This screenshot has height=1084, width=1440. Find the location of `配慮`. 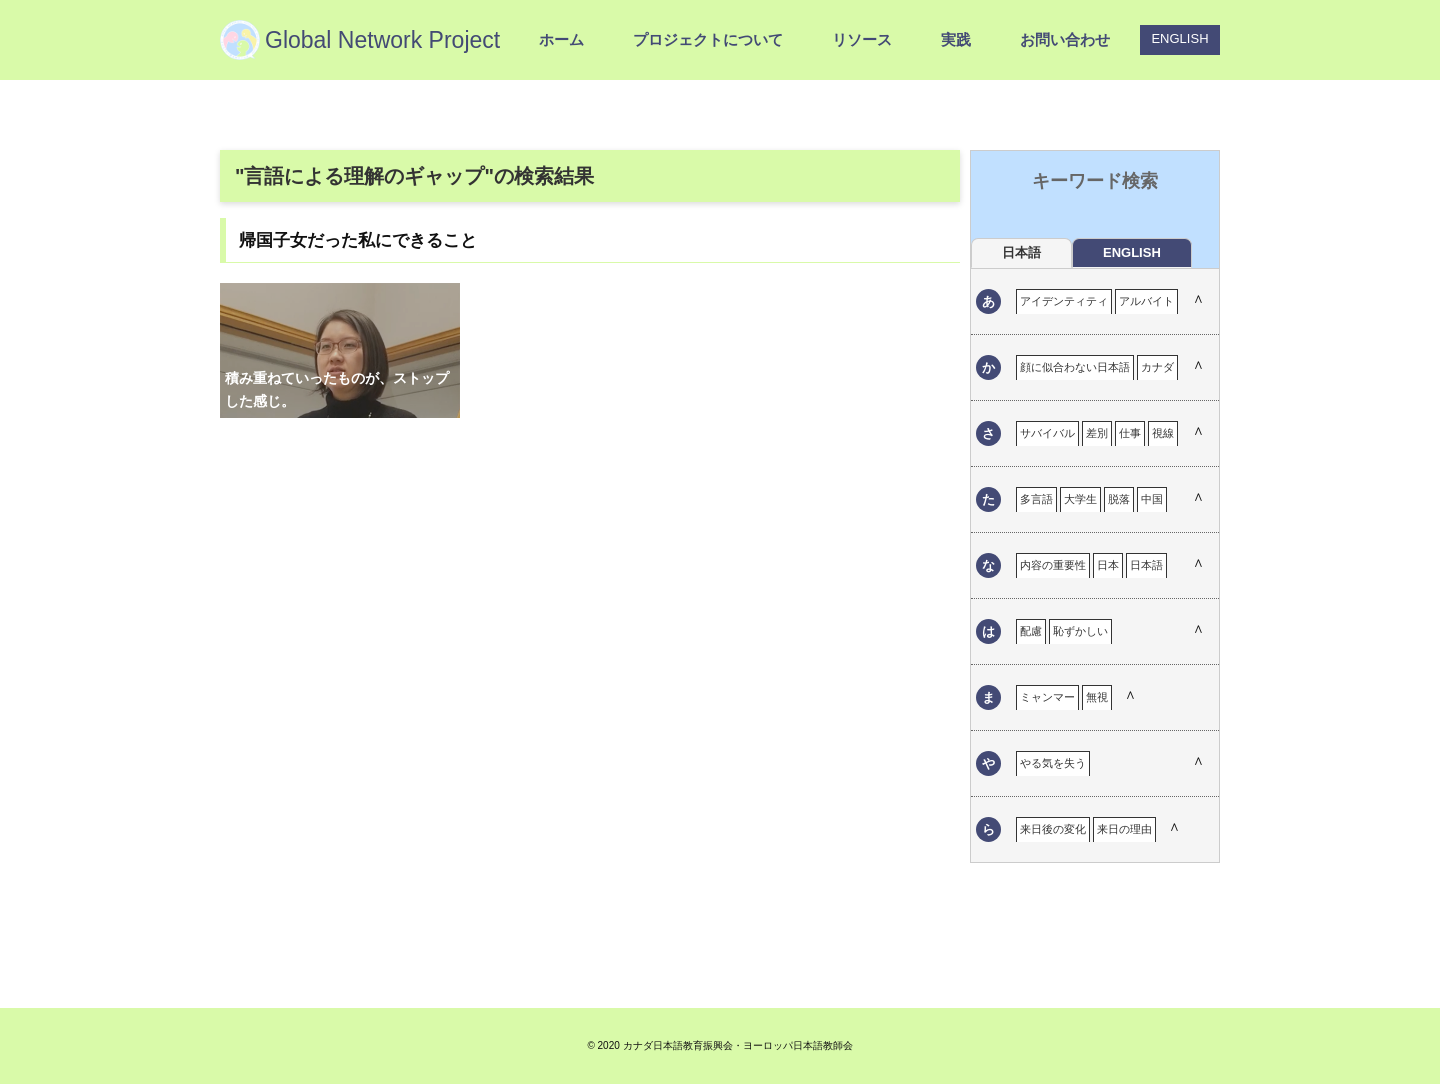

配慮 is located at coordinates (1031, 631).